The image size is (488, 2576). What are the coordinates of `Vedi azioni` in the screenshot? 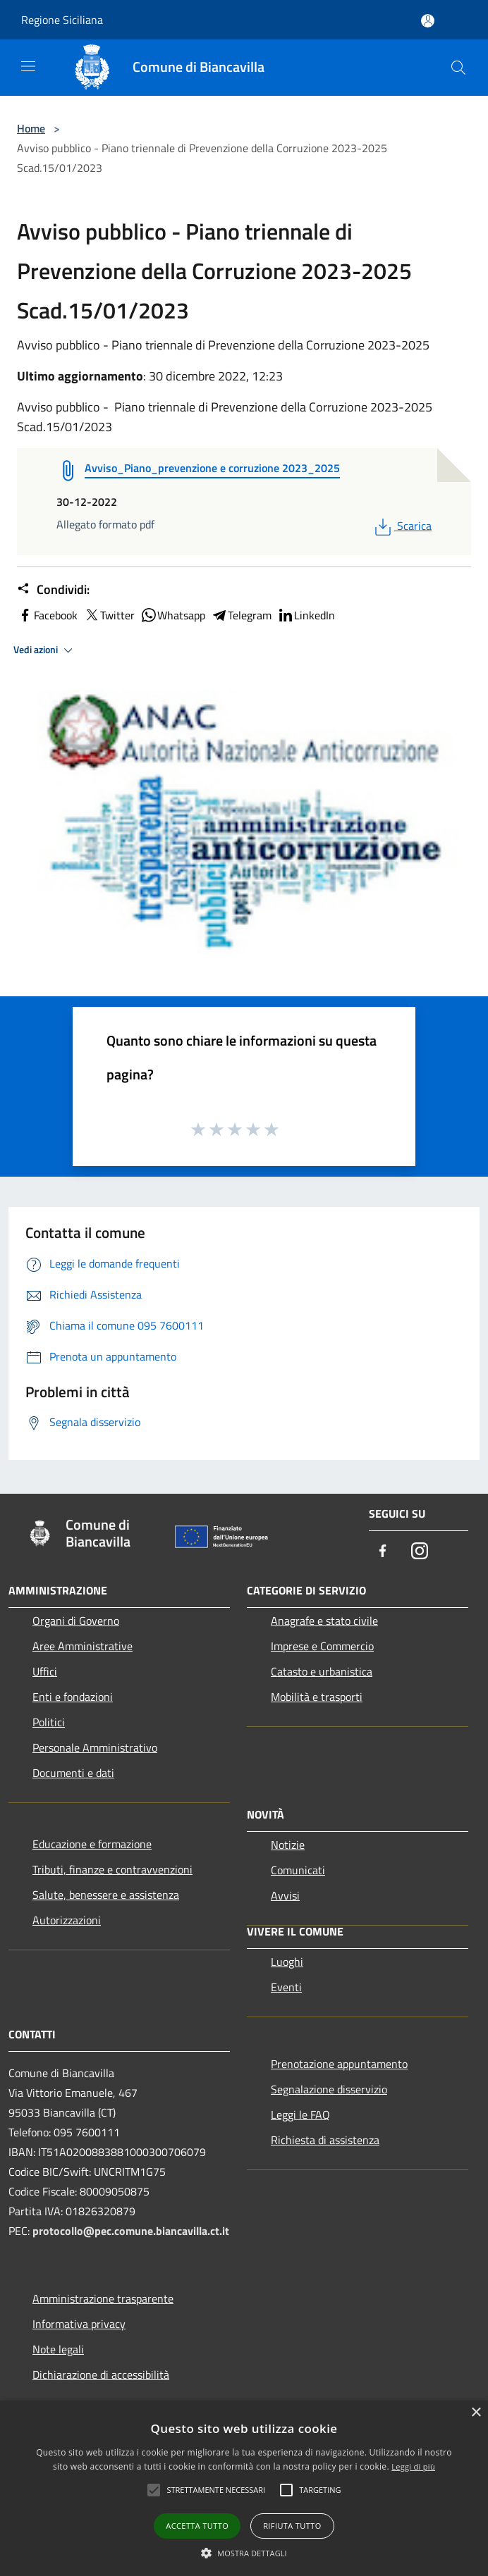 It's located at (45, 650).